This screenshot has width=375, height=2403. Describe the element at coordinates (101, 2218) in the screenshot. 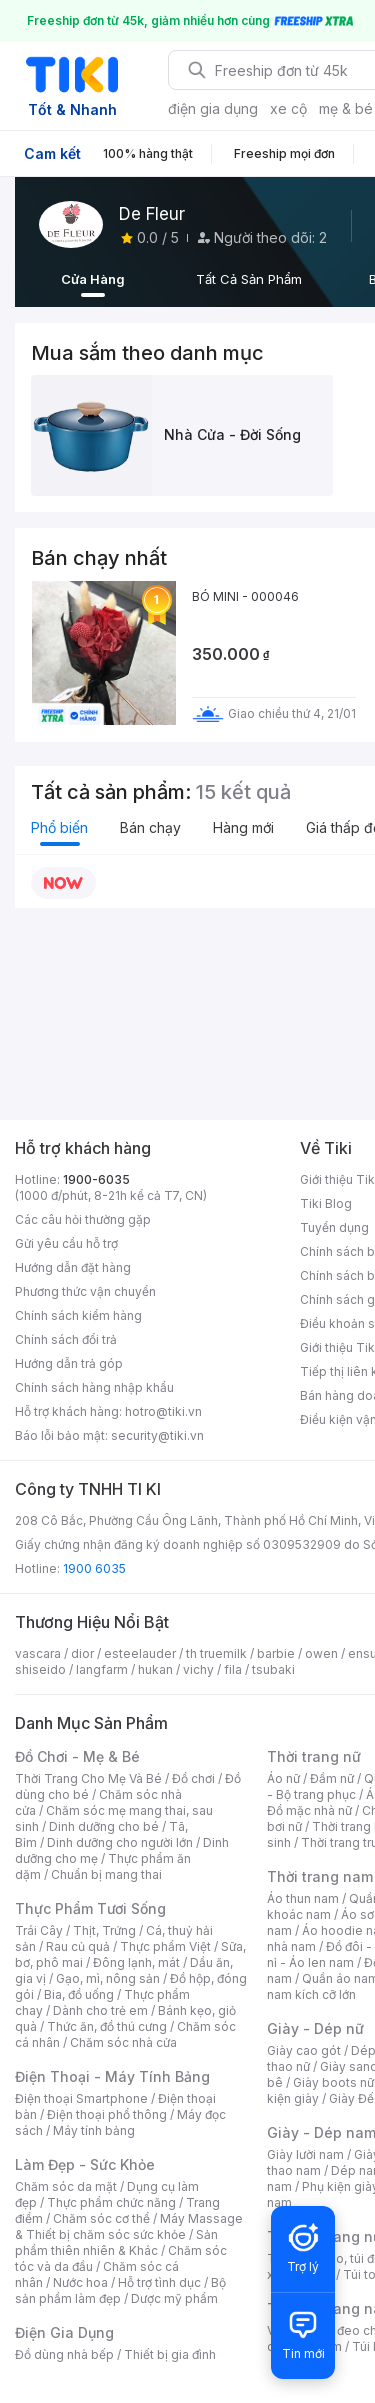

I see `Chăm sóc cơ thể` at that location.